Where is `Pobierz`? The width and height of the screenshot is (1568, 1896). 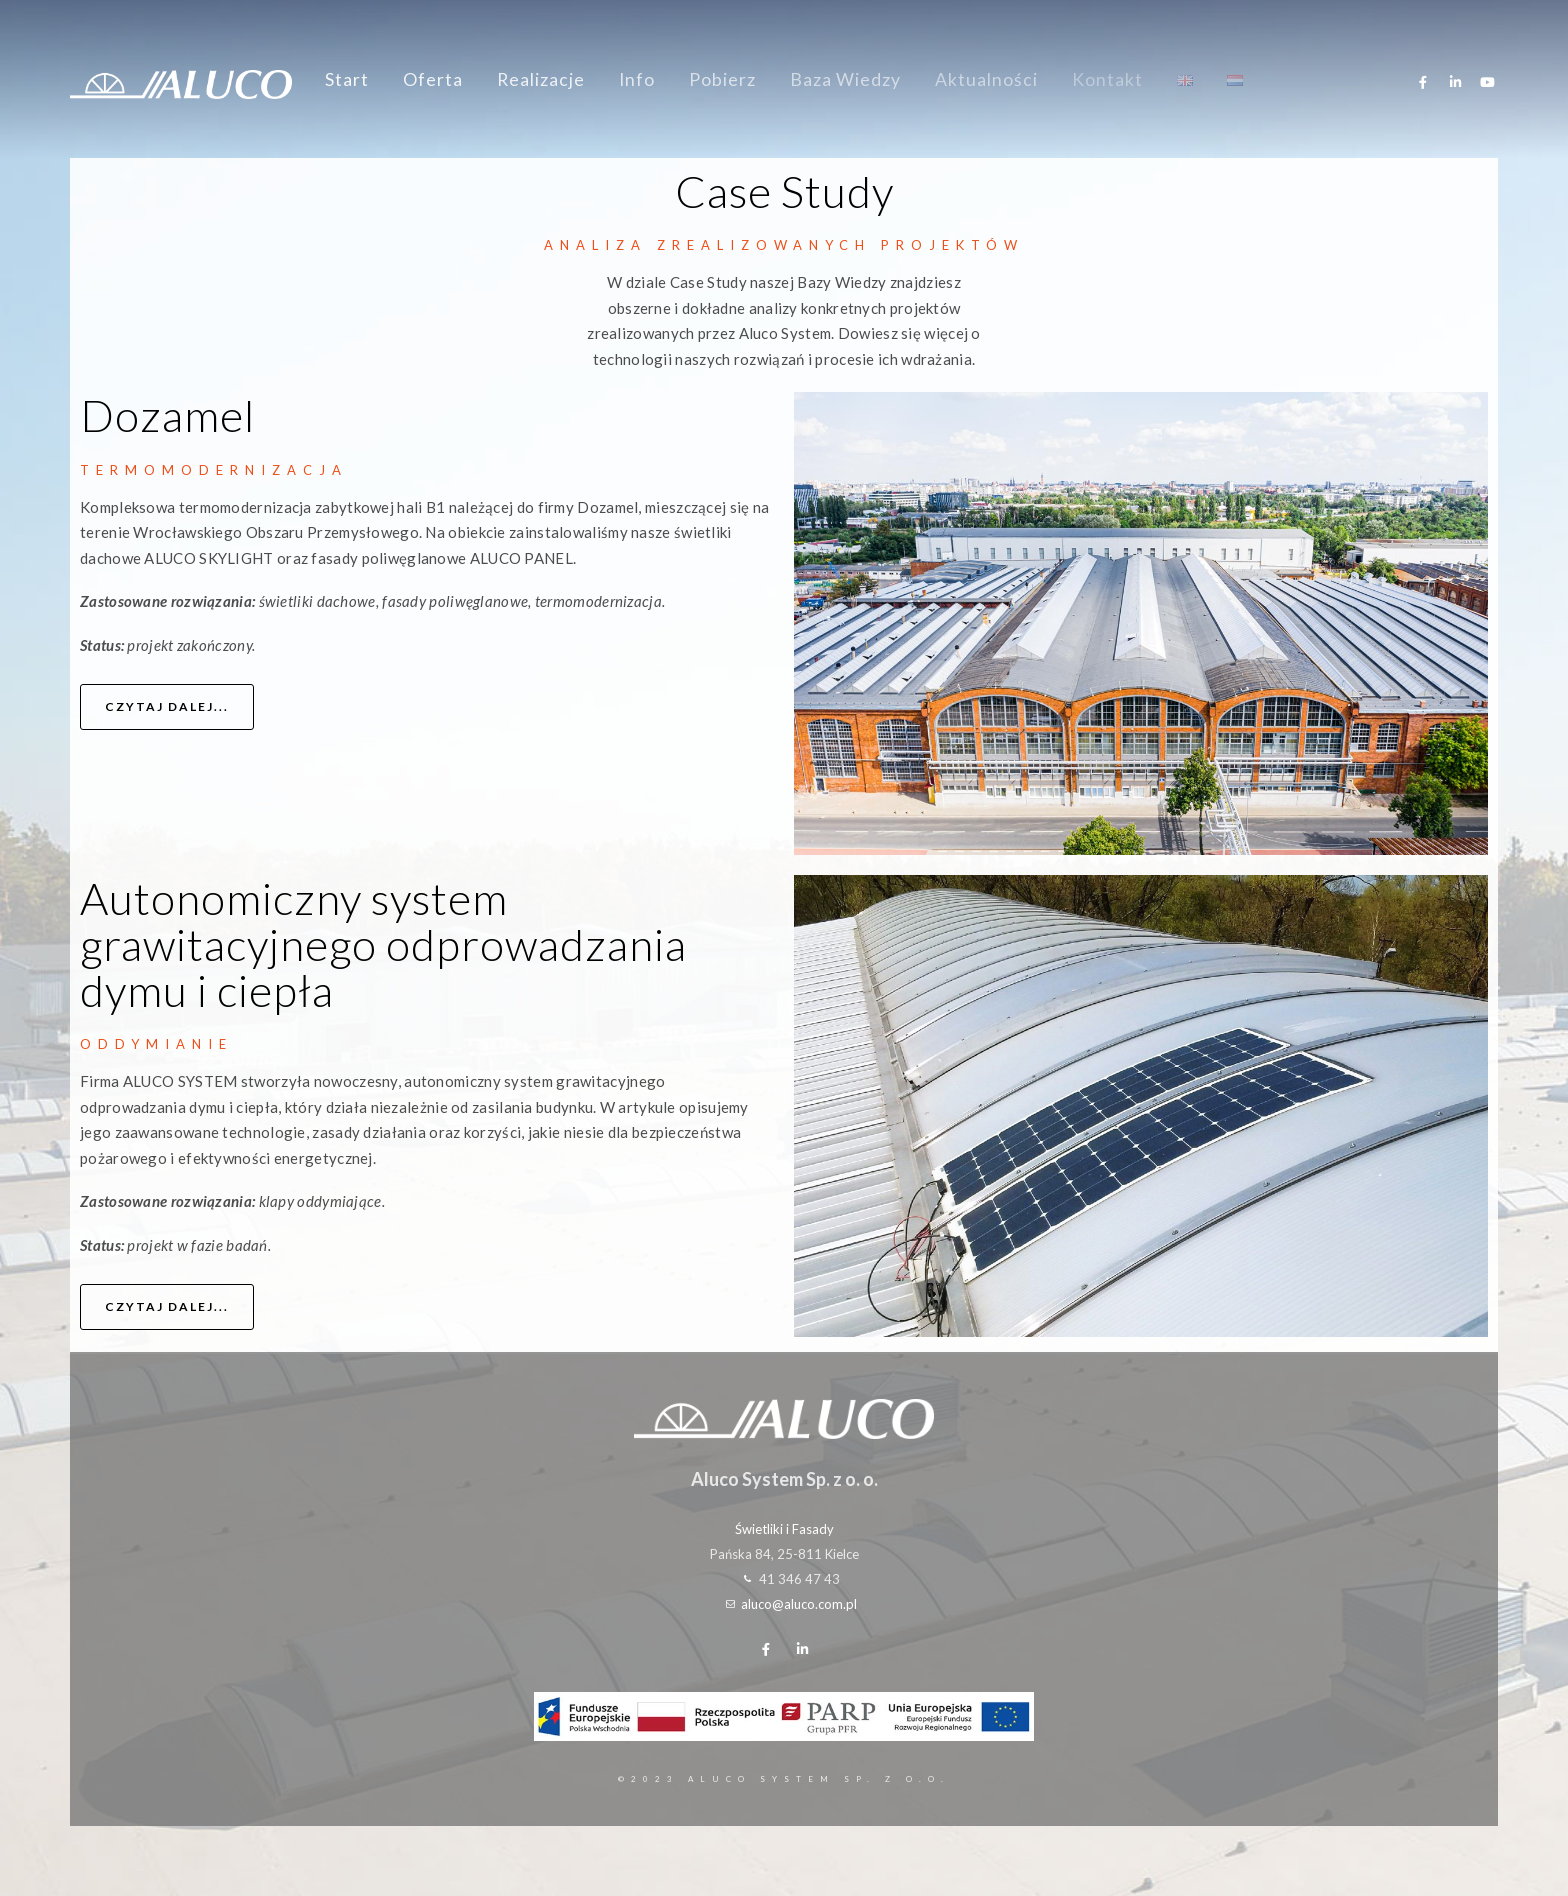
Pobierz is located at coordinates (722, 79).